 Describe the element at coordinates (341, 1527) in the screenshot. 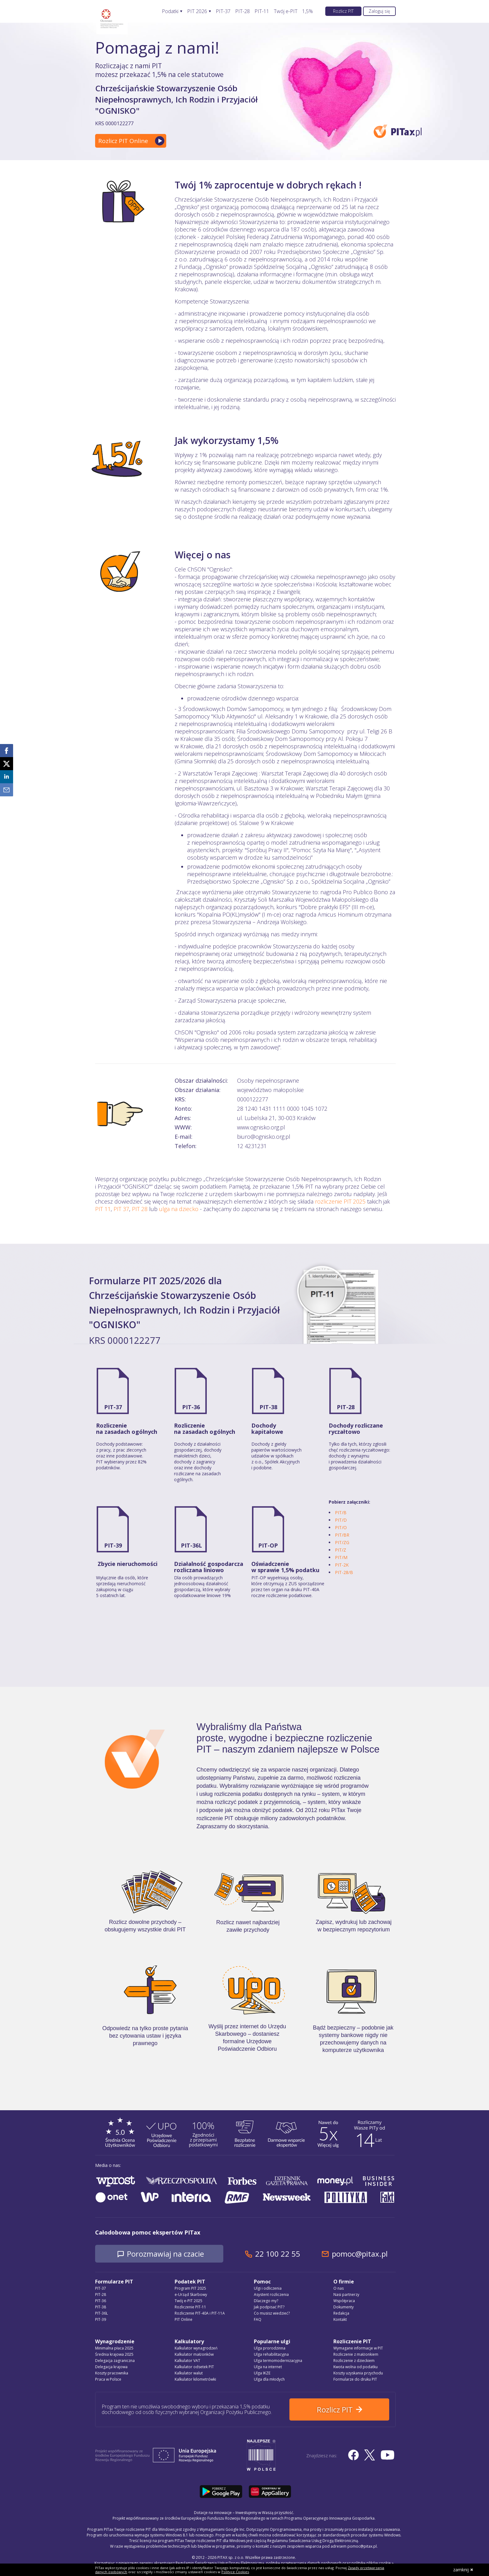

I see `PIT/O` at that location.